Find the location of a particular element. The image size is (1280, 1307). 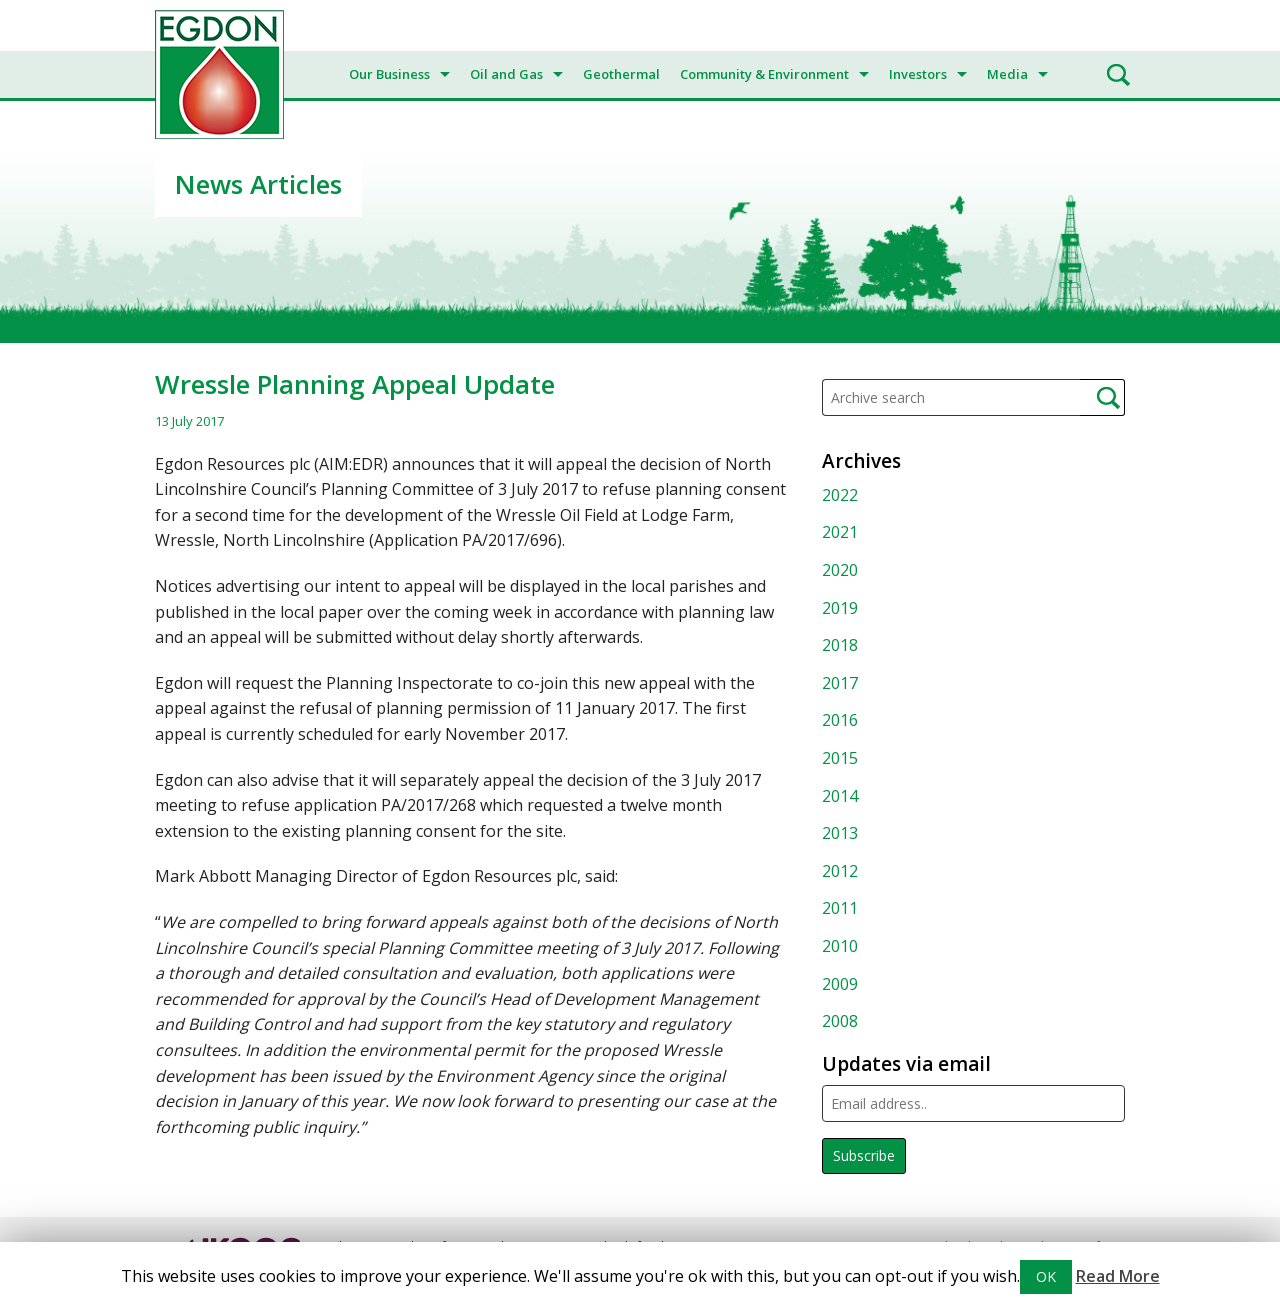

2020 is located at coordinates (840, 570).